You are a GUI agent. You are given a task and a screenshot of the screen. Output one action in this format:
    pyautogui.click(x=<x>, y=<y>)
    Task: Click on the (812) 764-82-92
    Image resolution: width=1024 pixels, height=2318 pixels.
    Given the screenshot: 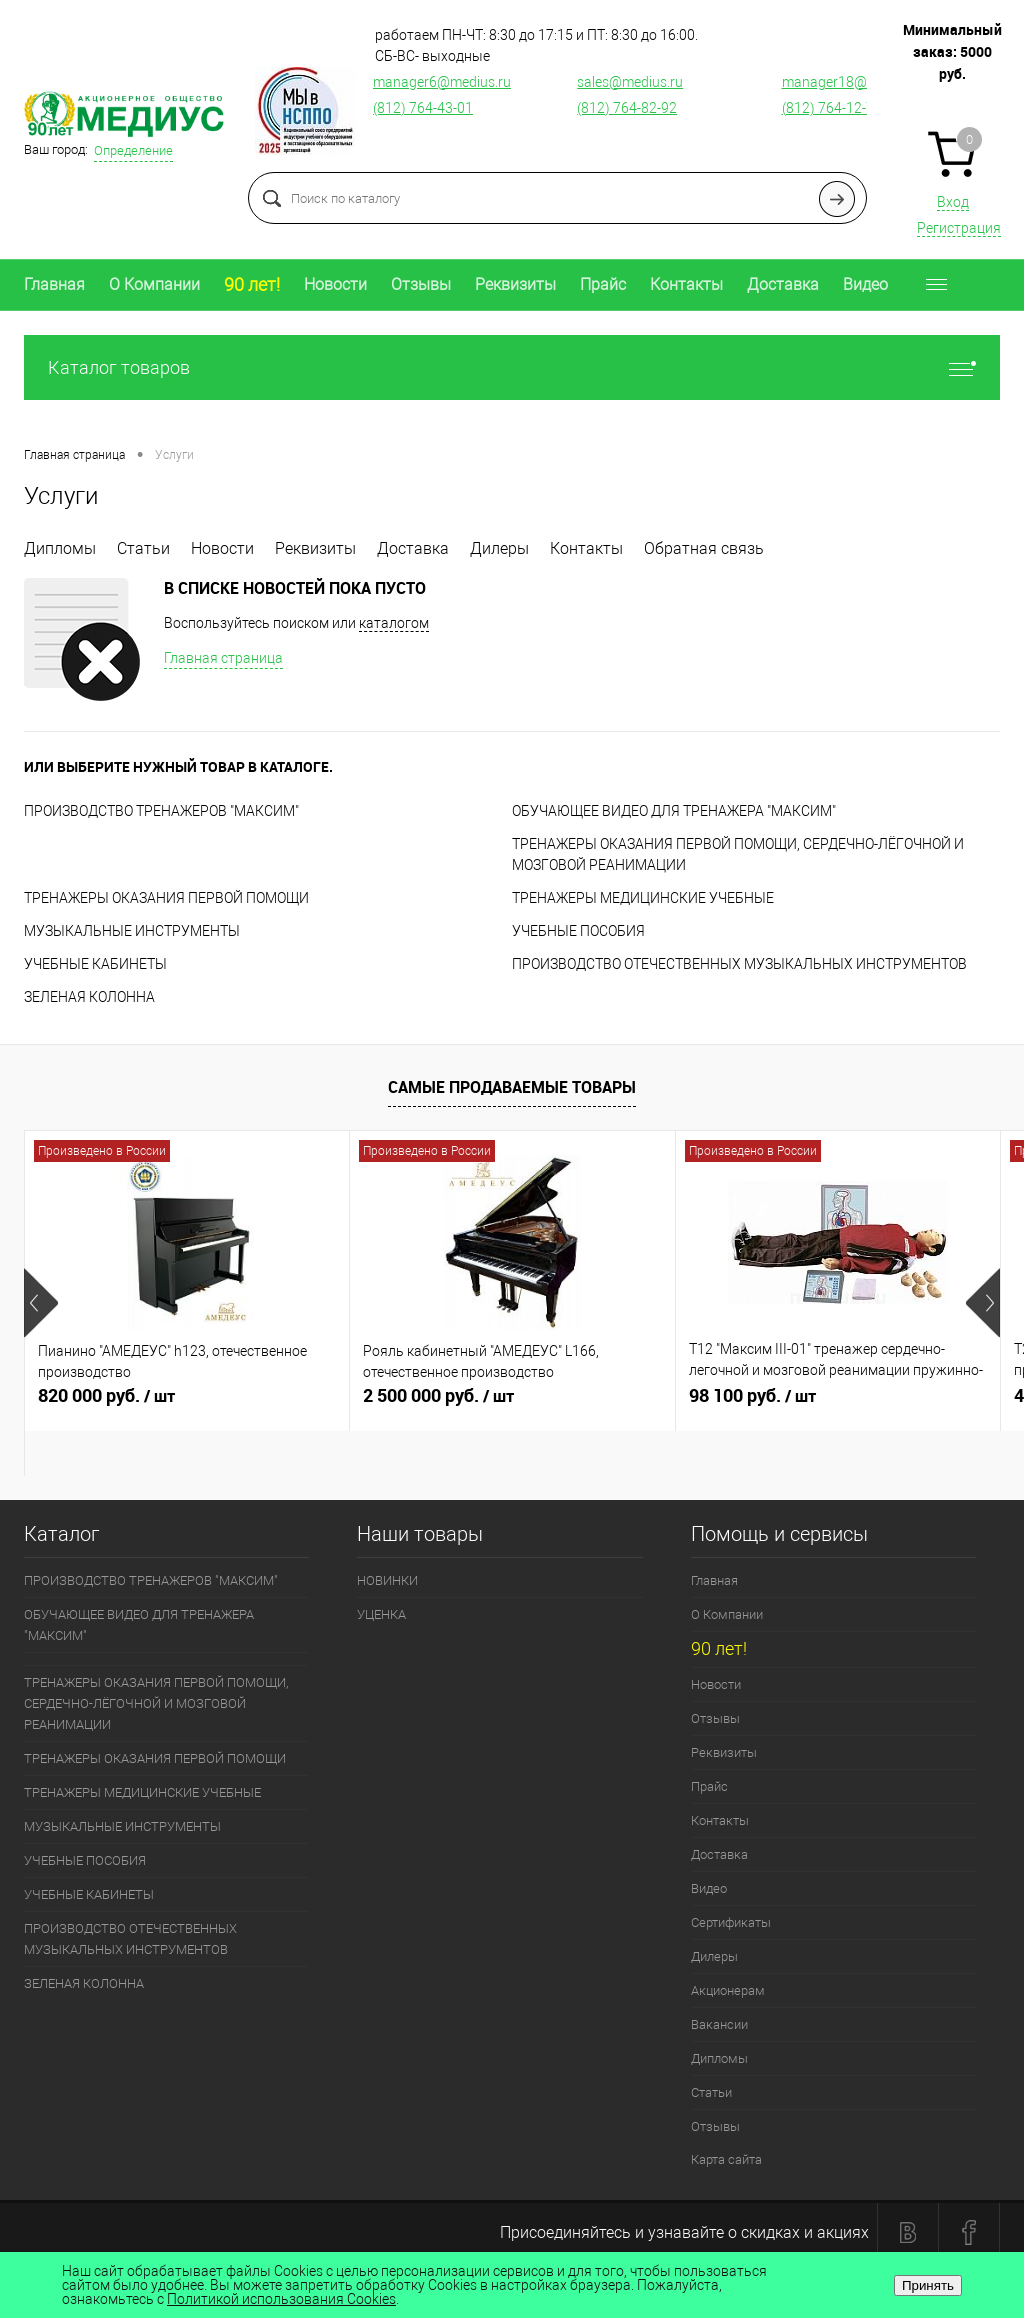 What is the action you would take?
    pyautogui.click(x=627, y=108)
    